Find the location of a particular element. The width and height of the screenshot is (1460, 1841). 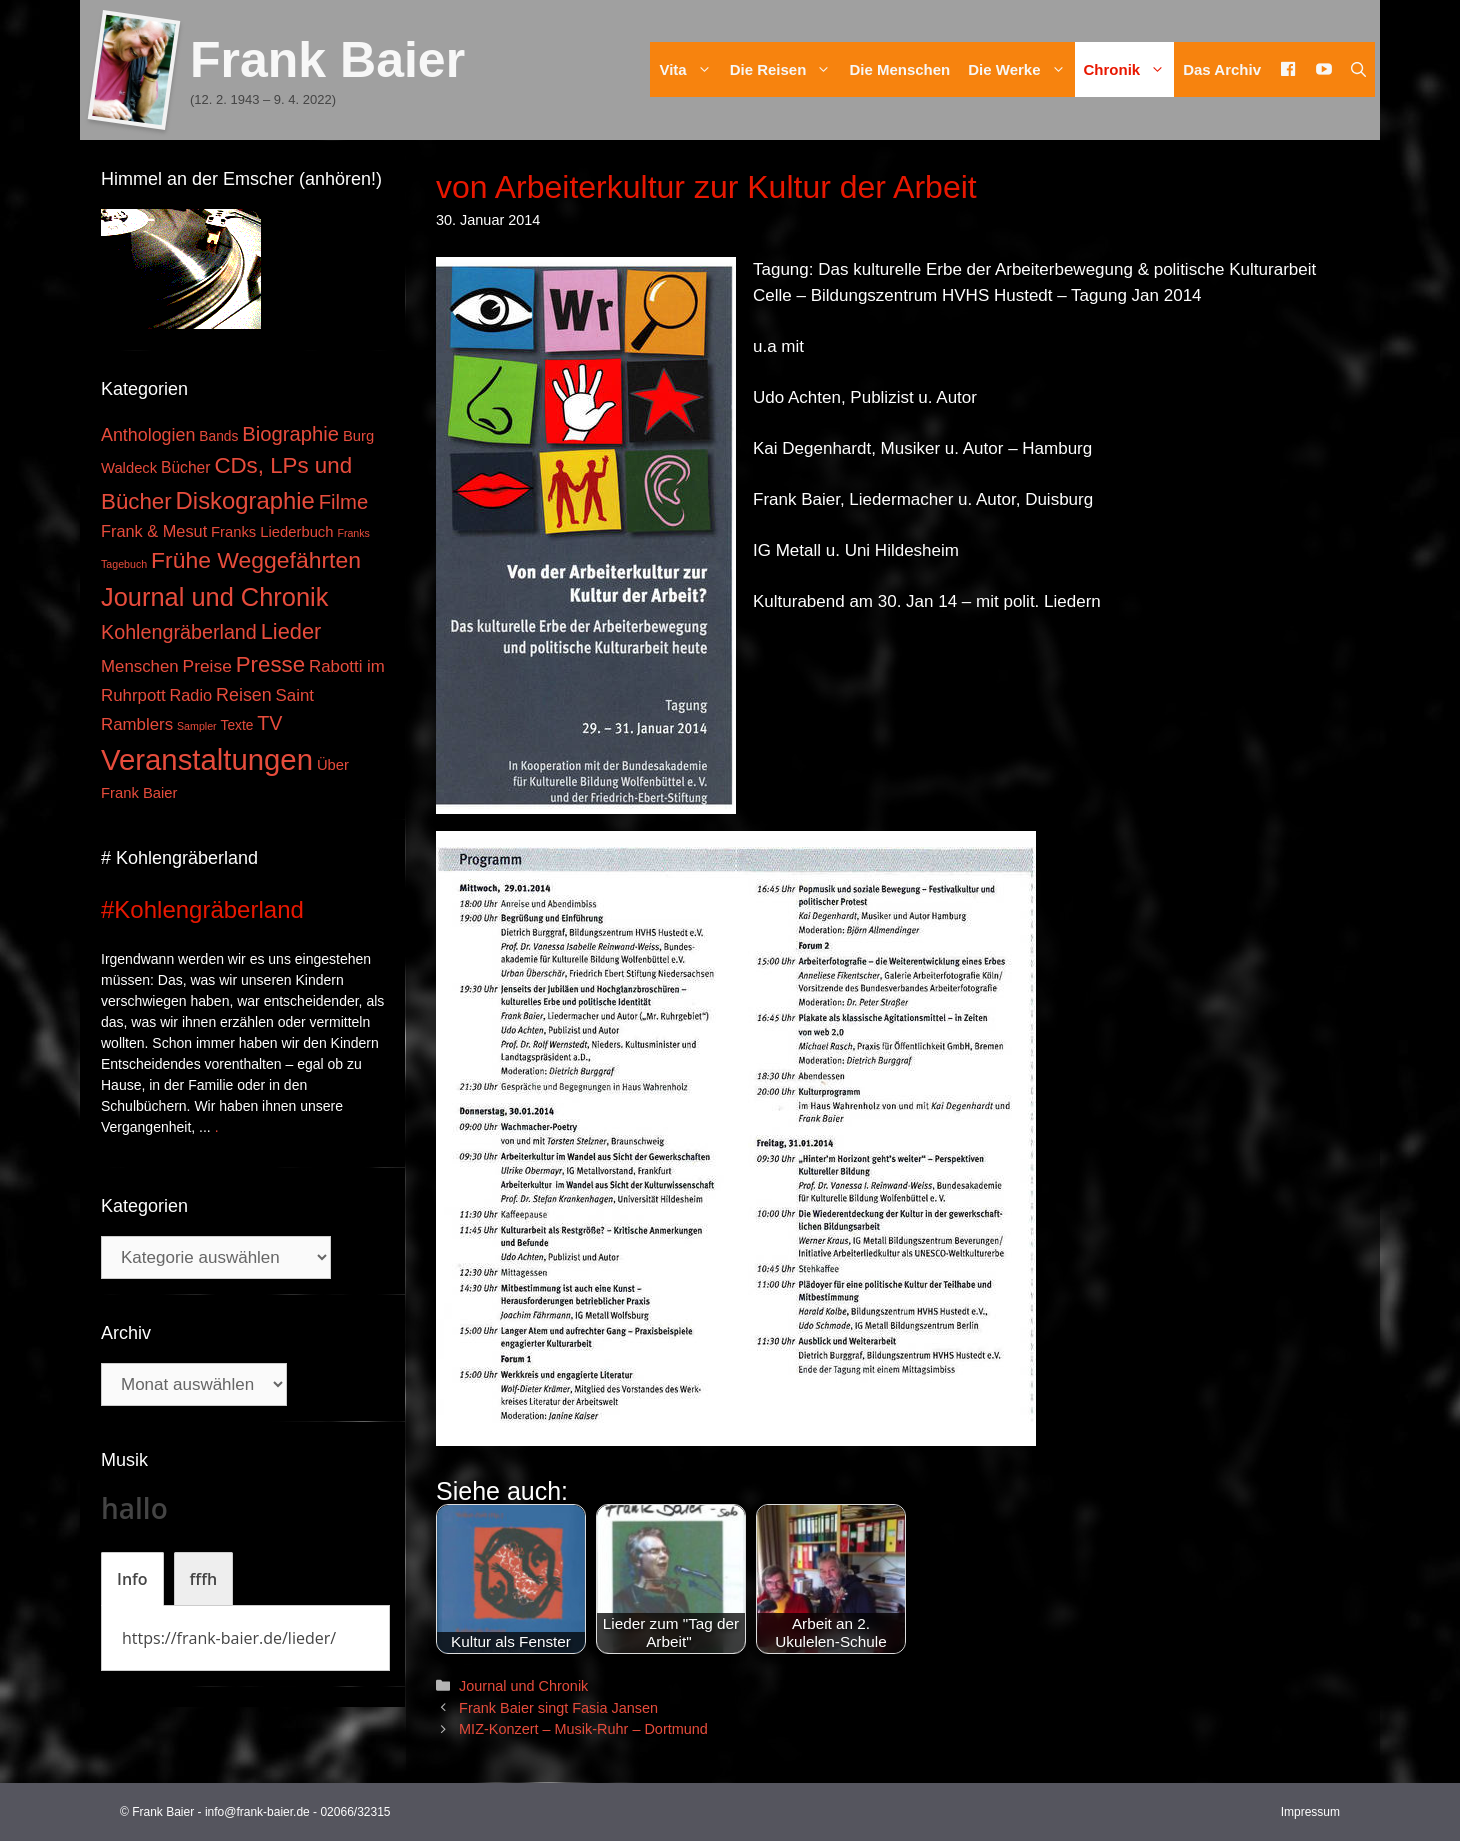

Die Werke is located at coordinates (1021, 69).